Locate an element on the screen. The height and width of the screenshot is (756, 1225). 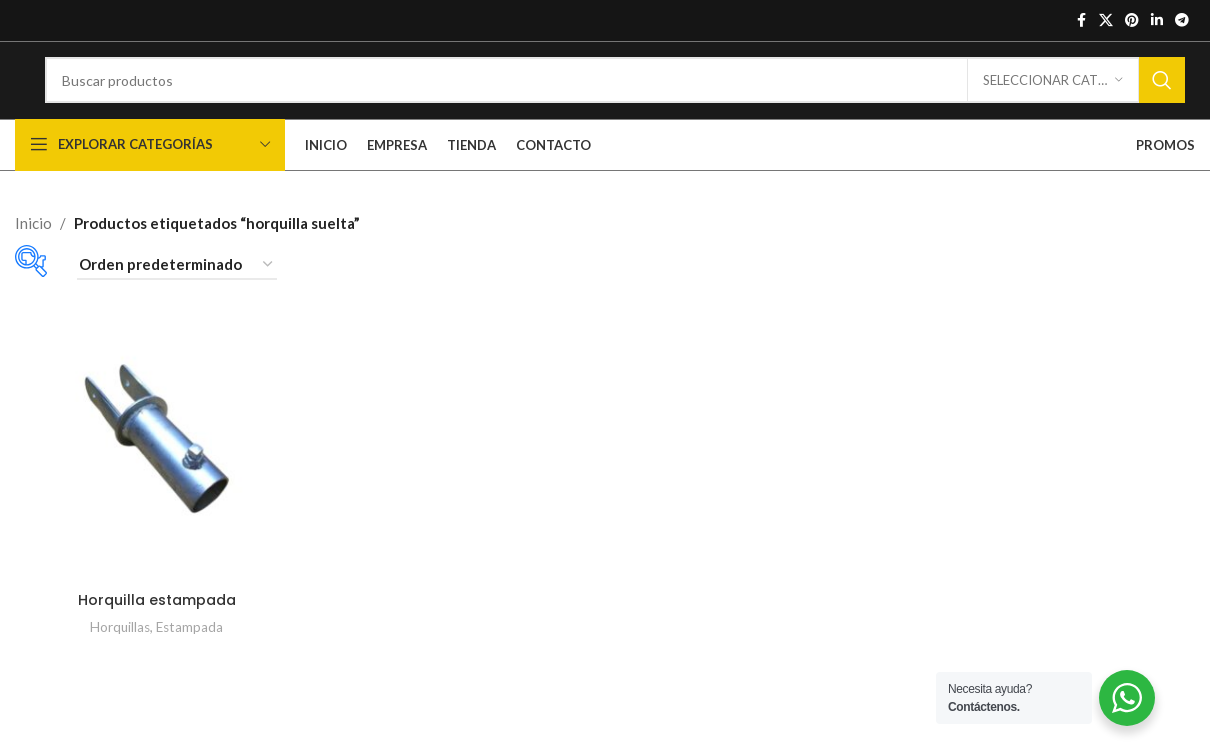
[Seleccionar categoría] is located at coordinates (1053, 96).